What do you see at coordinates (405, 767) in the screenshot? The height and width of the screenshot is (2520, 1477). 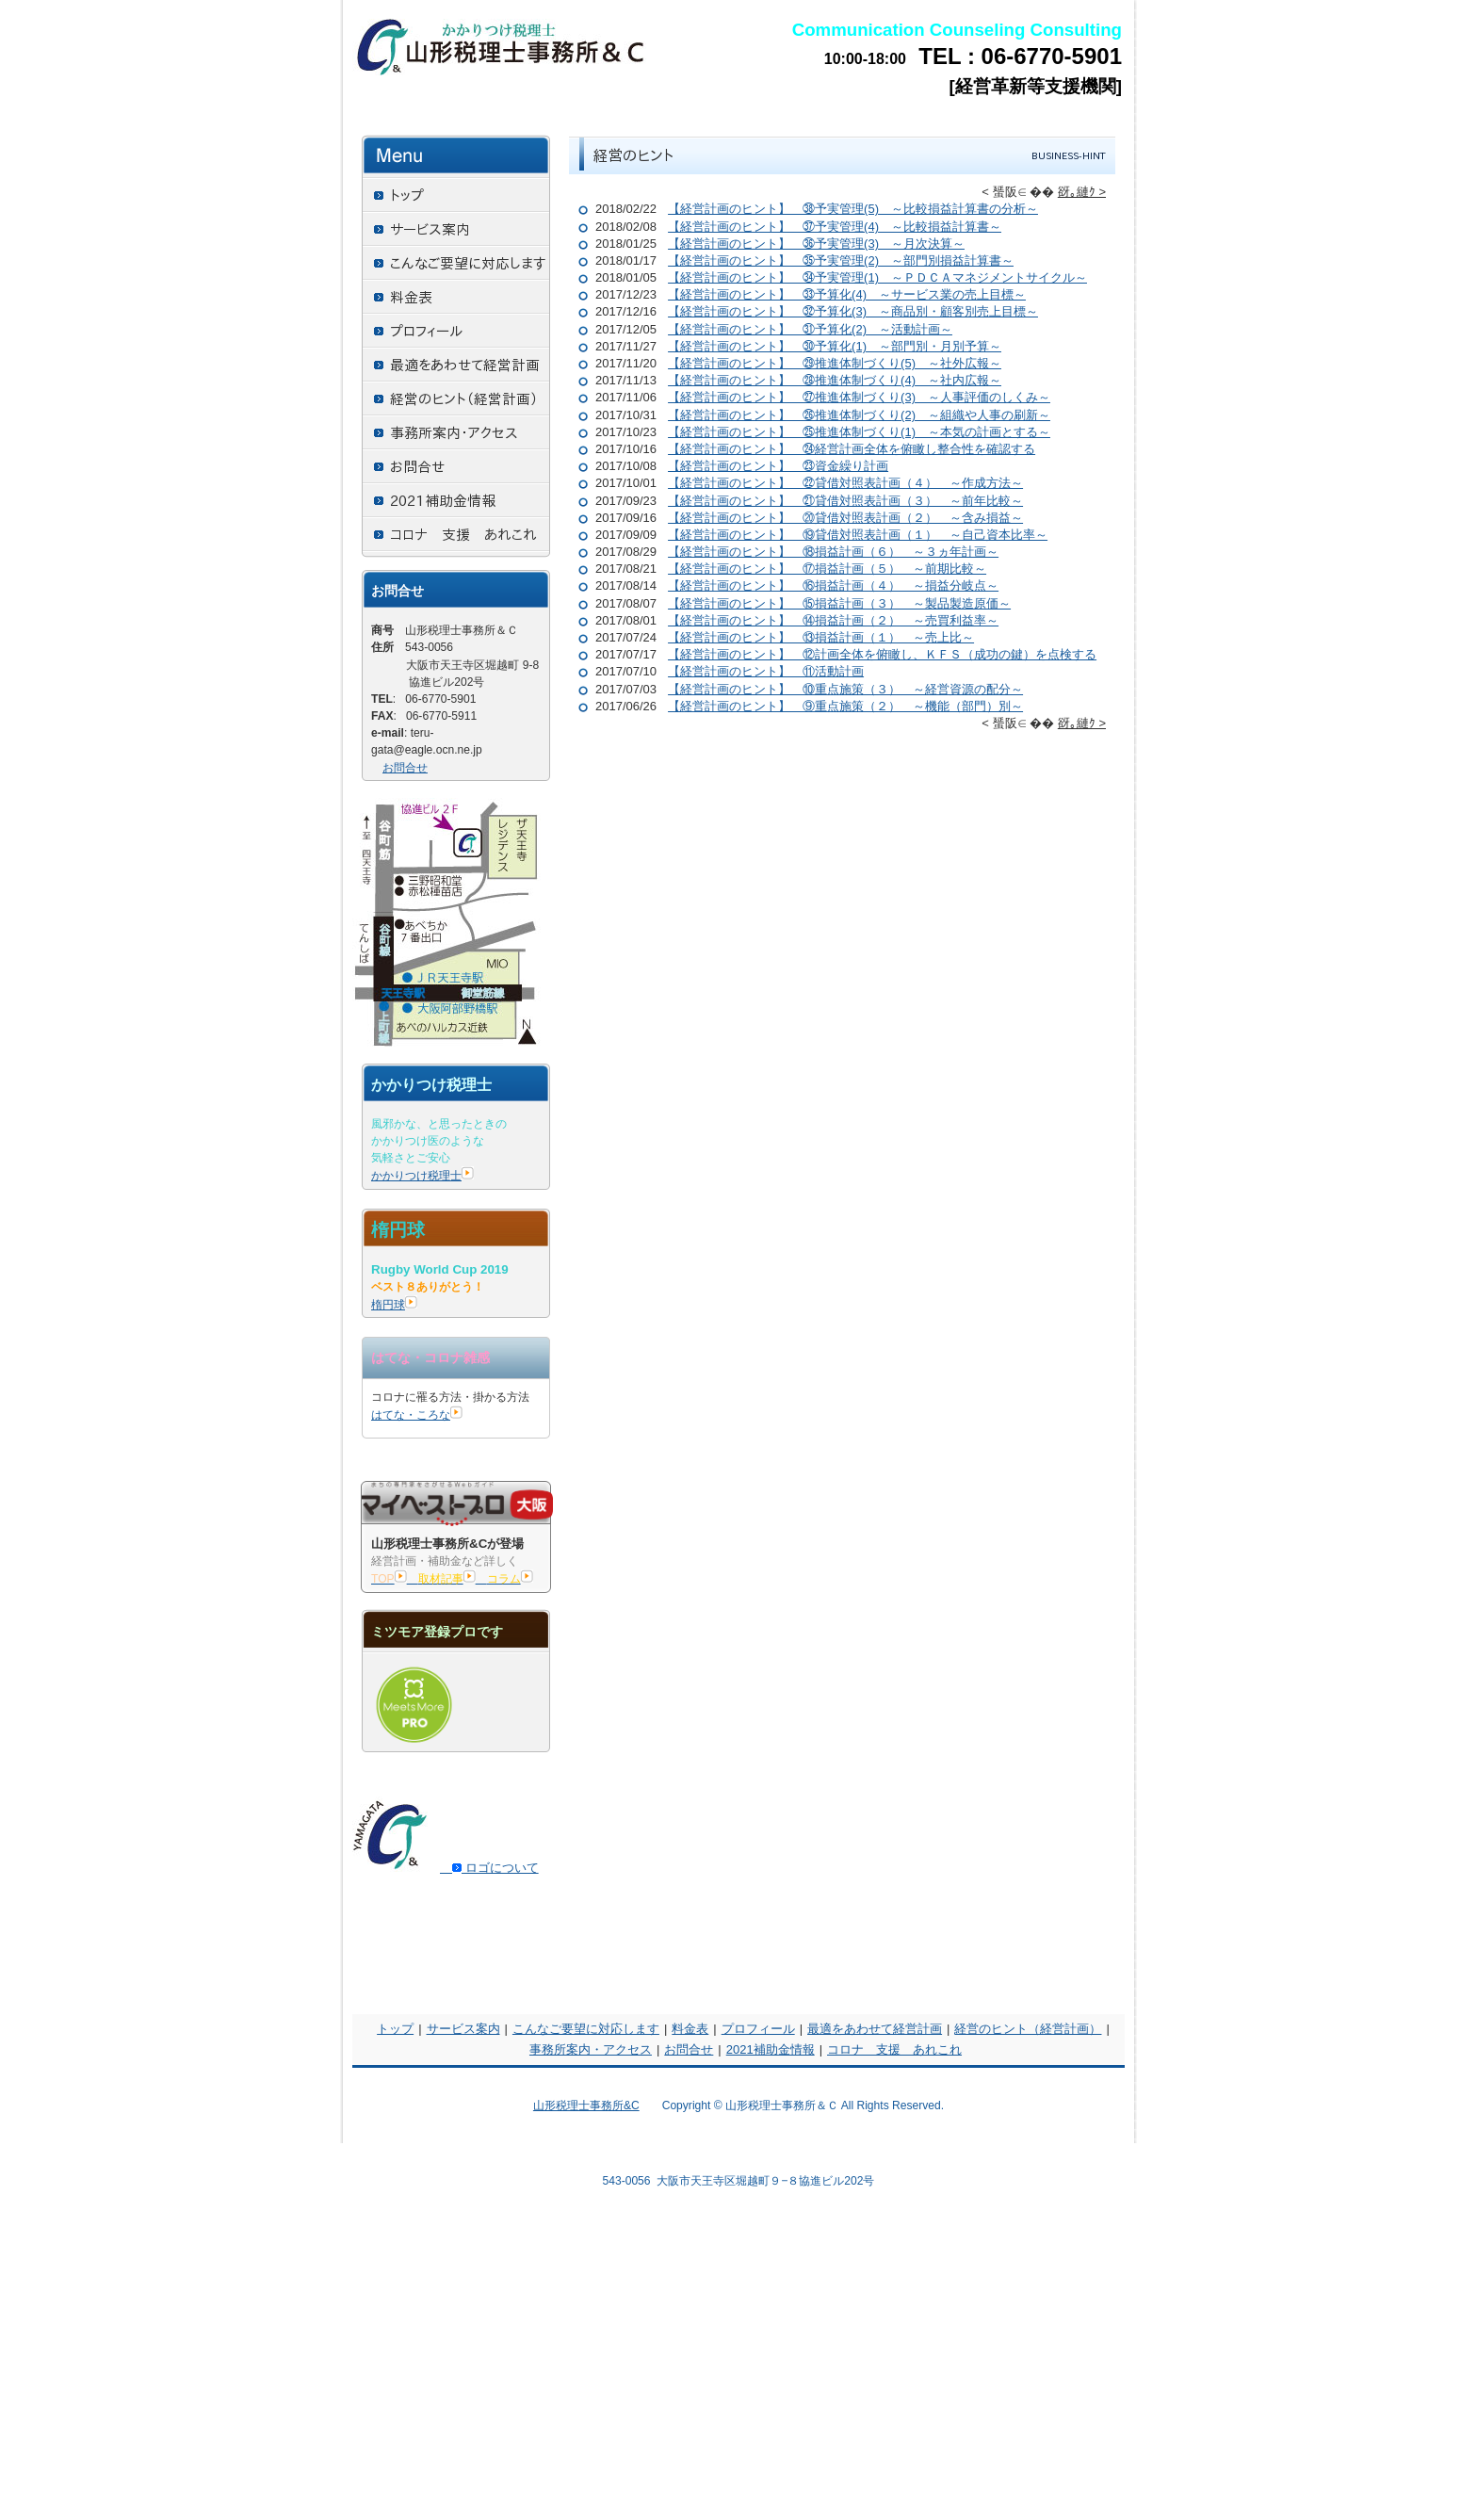 I see `お問合せ` at bounding box center [405, 767].